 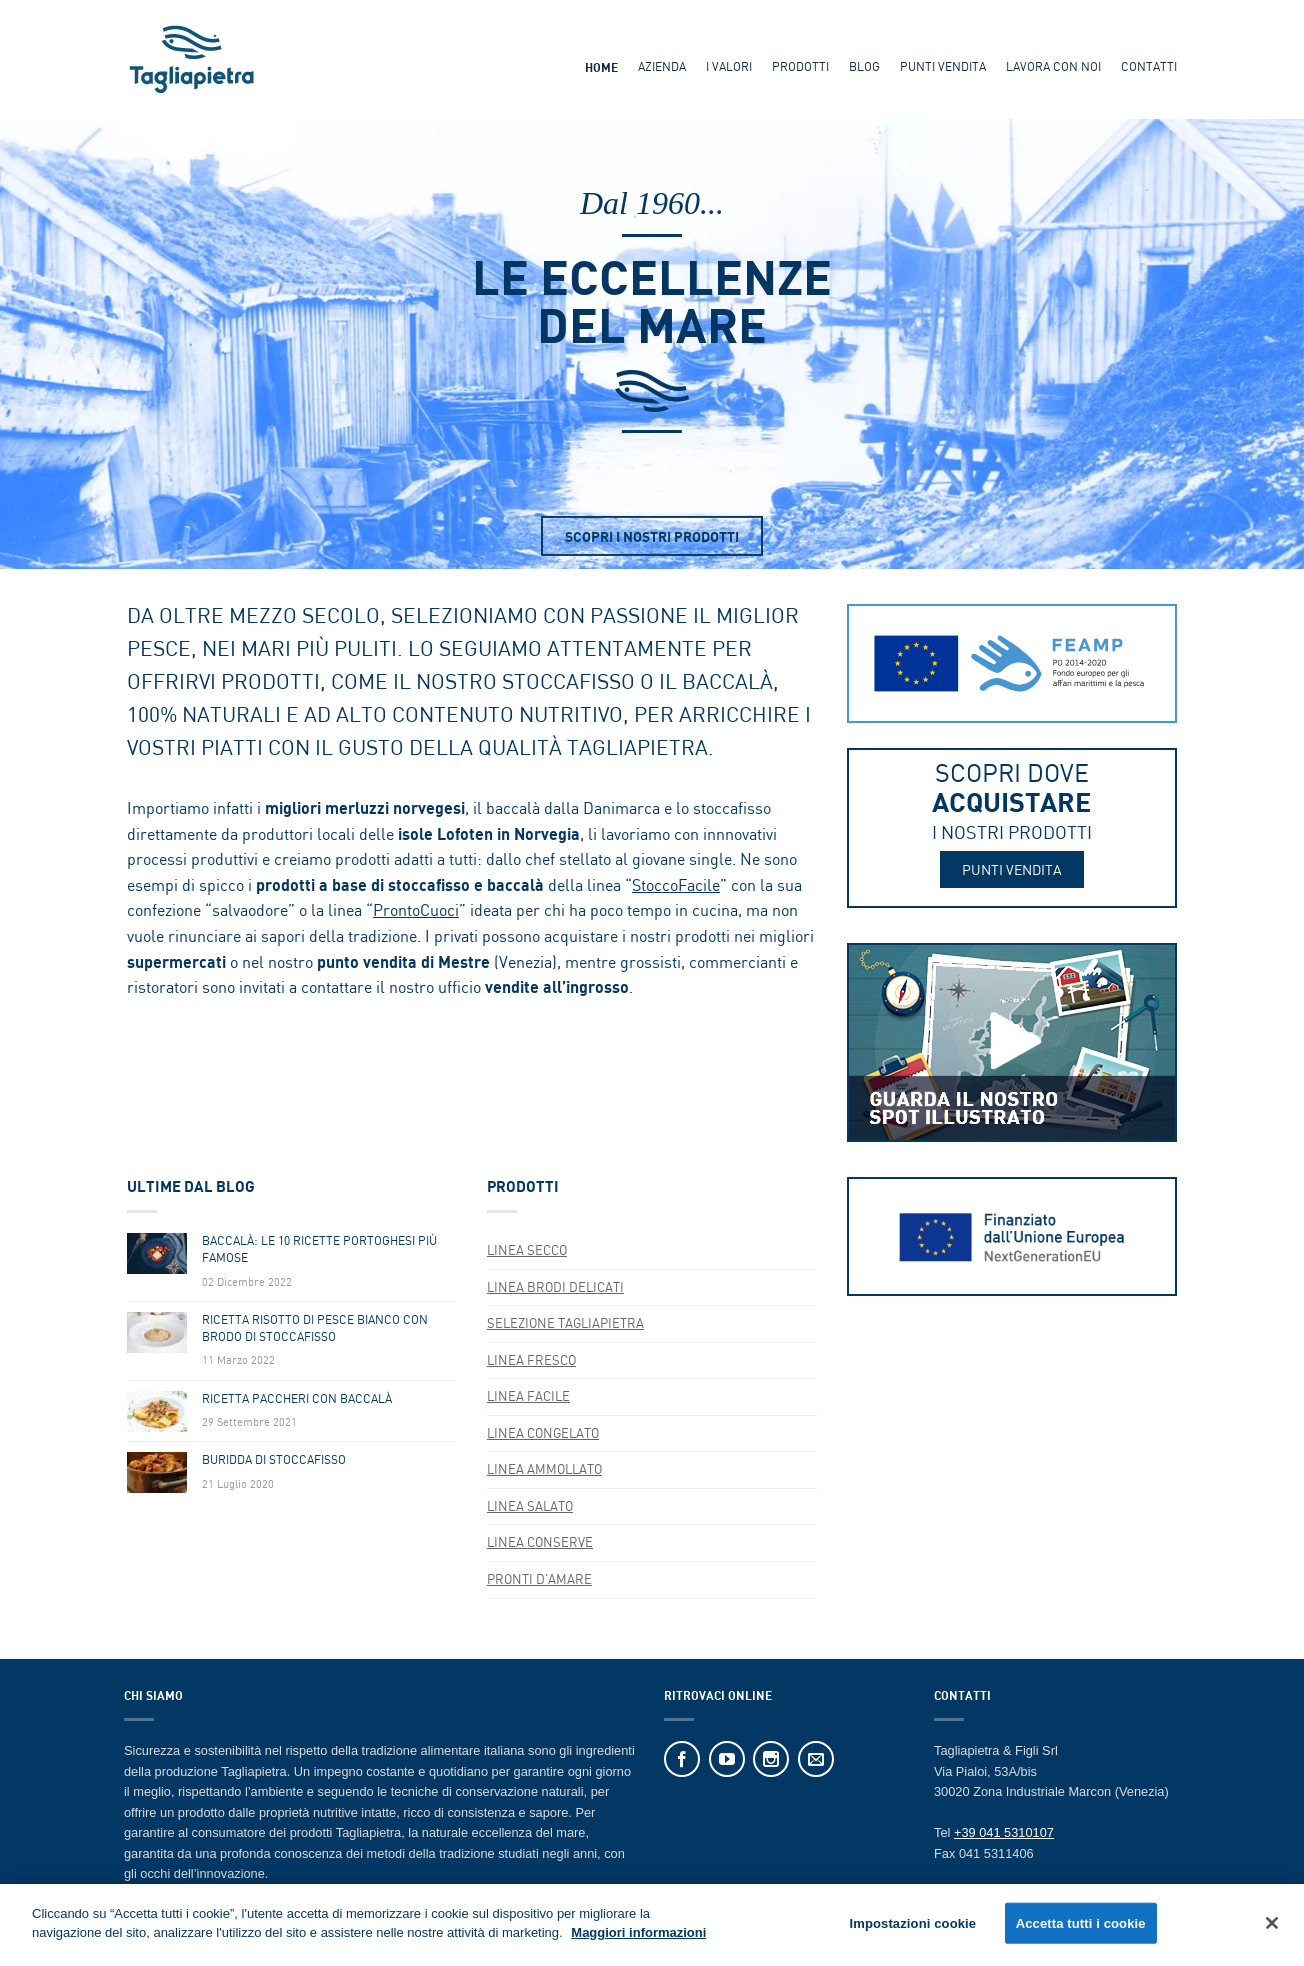 What do you see at coordinates (943, 66) in the screenshot?
I see `Punti Vendita` at bounding box center [943, 66].